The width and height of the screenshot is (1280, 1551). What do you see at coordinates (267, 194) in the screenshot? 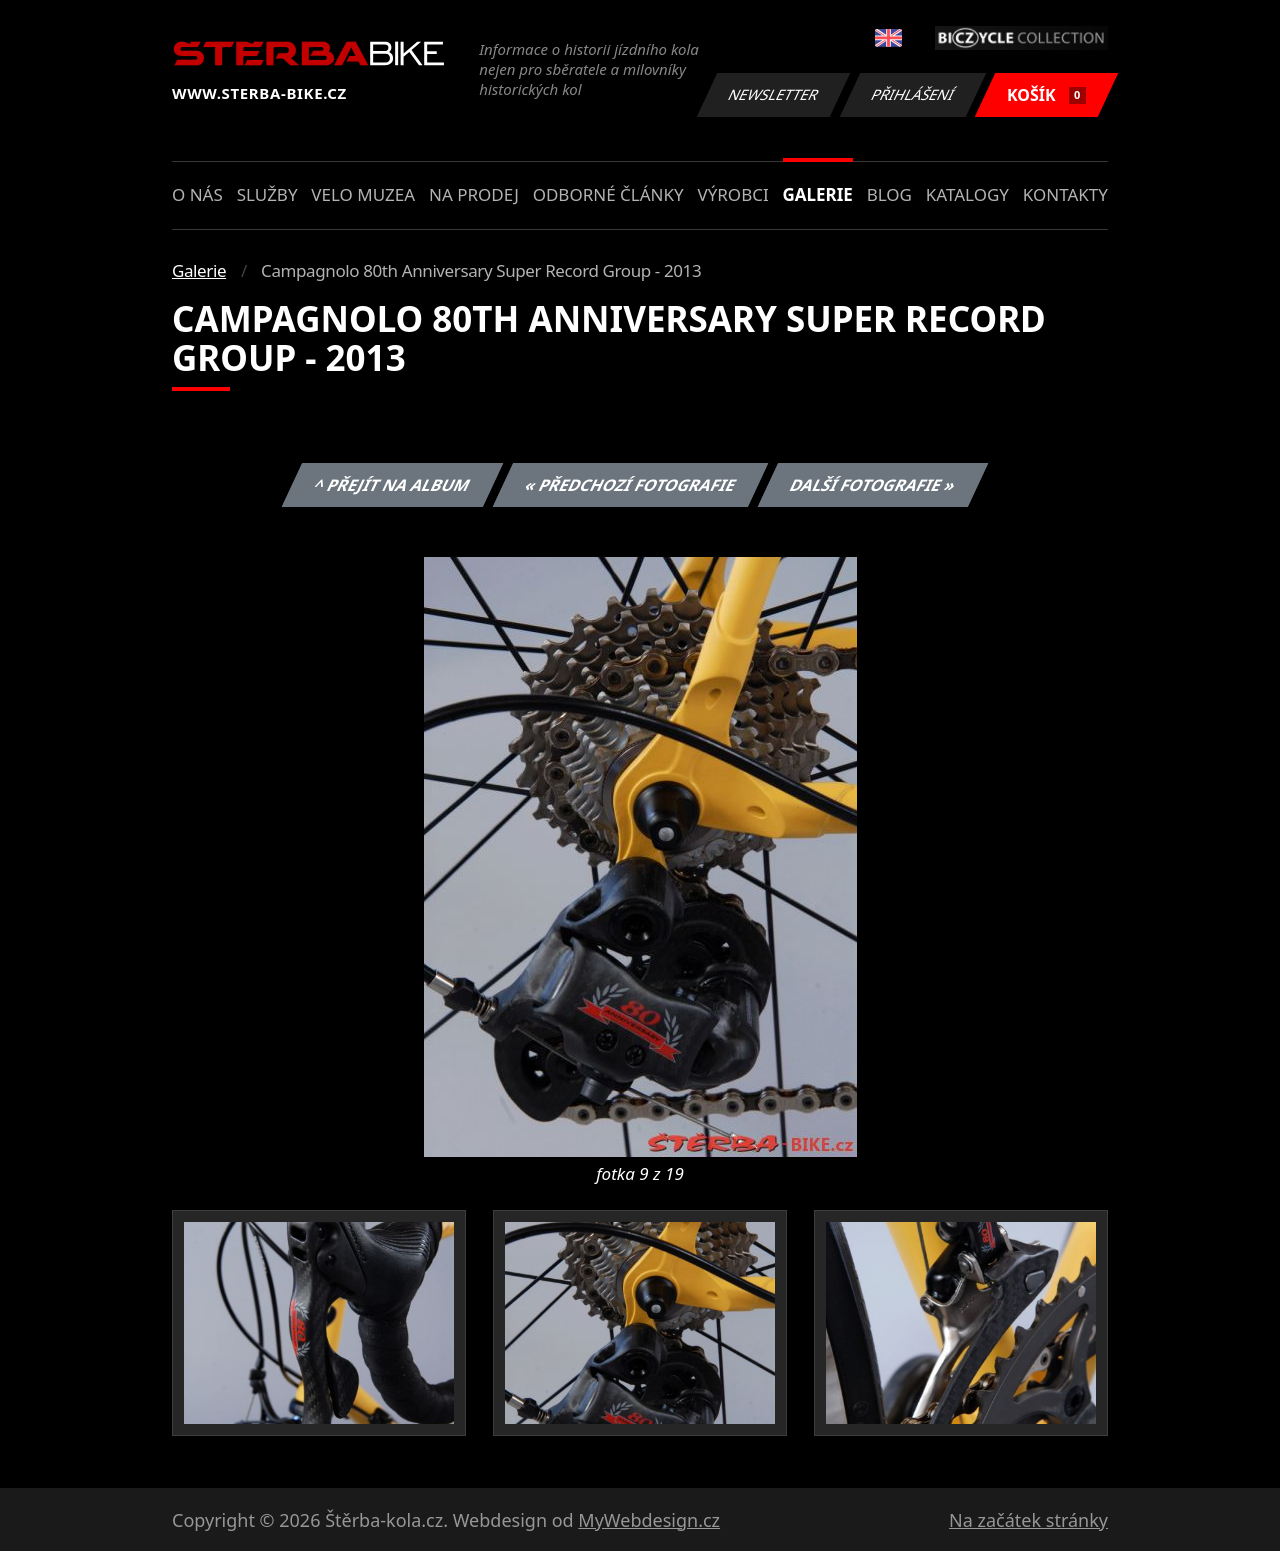
I see `Služby` at bounding box center [267, 194].